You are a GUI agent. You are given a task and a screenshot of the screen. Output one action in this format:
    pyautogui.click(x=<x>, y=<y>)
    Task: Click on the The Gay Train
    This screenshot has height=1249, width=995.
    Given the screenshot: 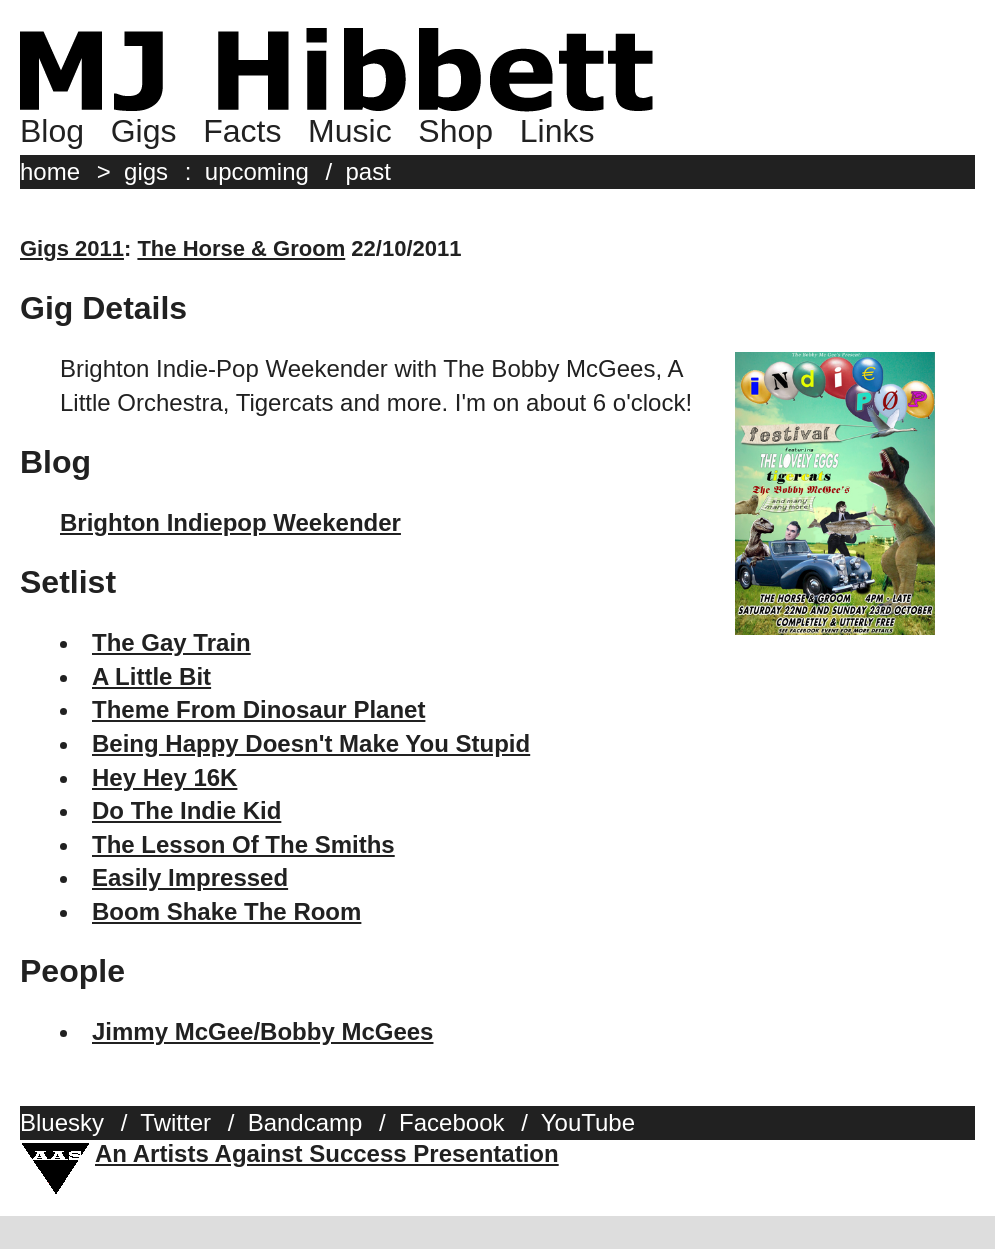 What is the action you would take?
    pyautogui.click(x=171, y=642)
    